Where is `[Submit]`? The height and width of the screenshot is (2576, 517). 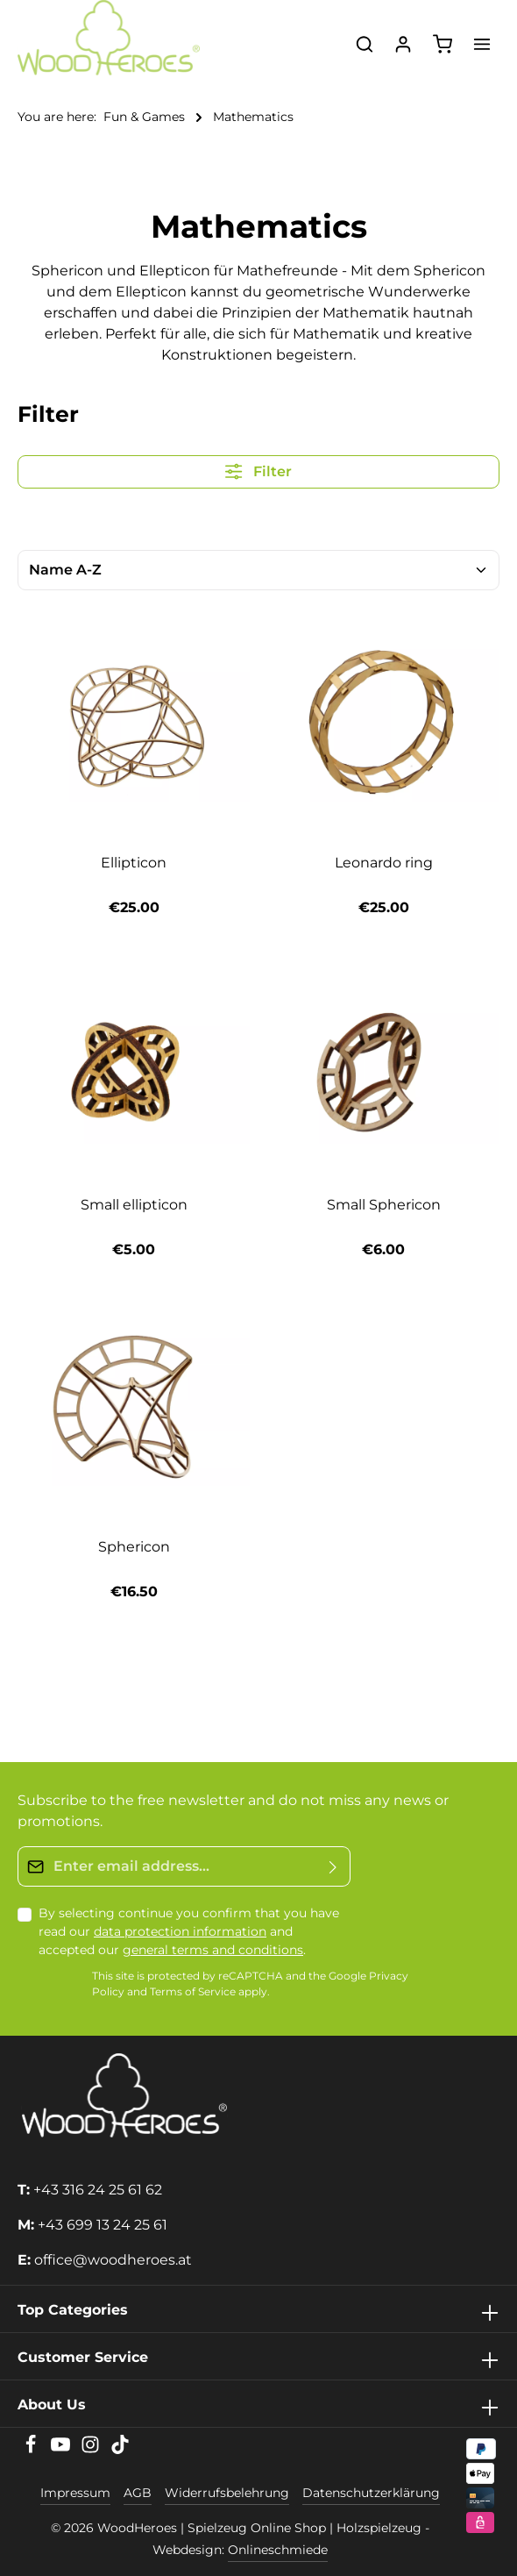 [Submit] is located at coordinates (333, 1866).